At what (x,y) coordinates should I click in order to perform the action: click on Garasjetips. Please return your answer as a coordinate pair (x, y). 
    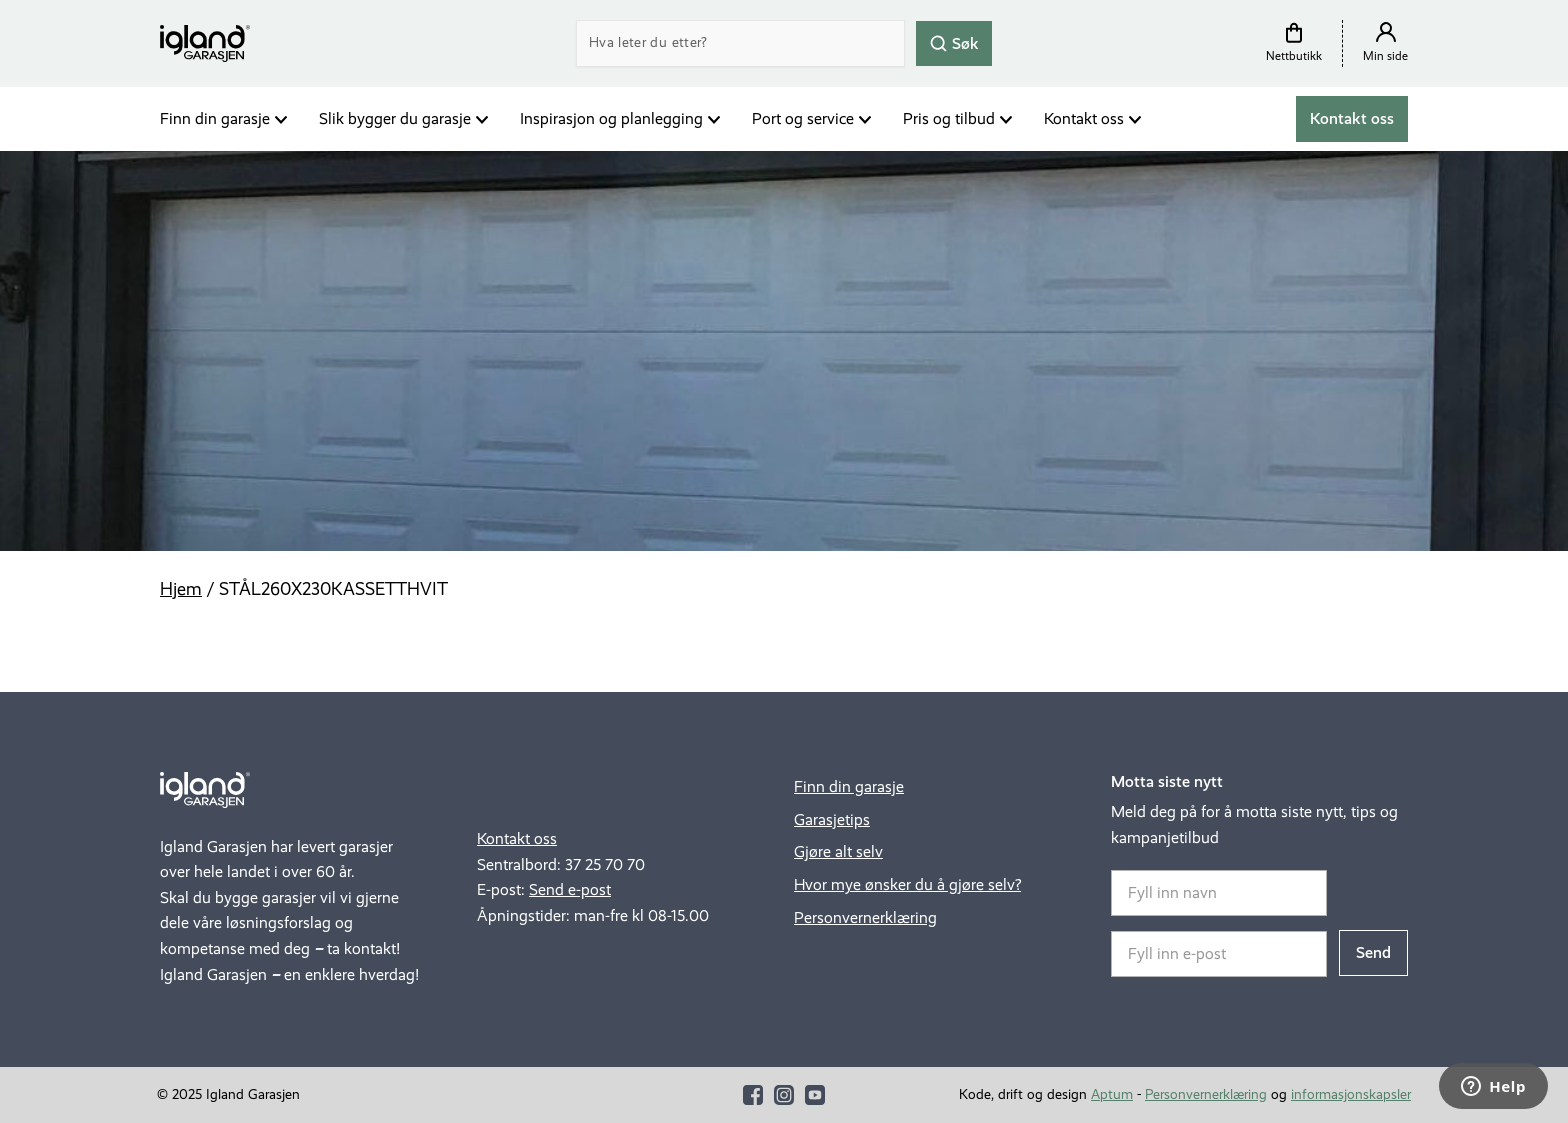
    Looking at the image, I should click on (832, 819).